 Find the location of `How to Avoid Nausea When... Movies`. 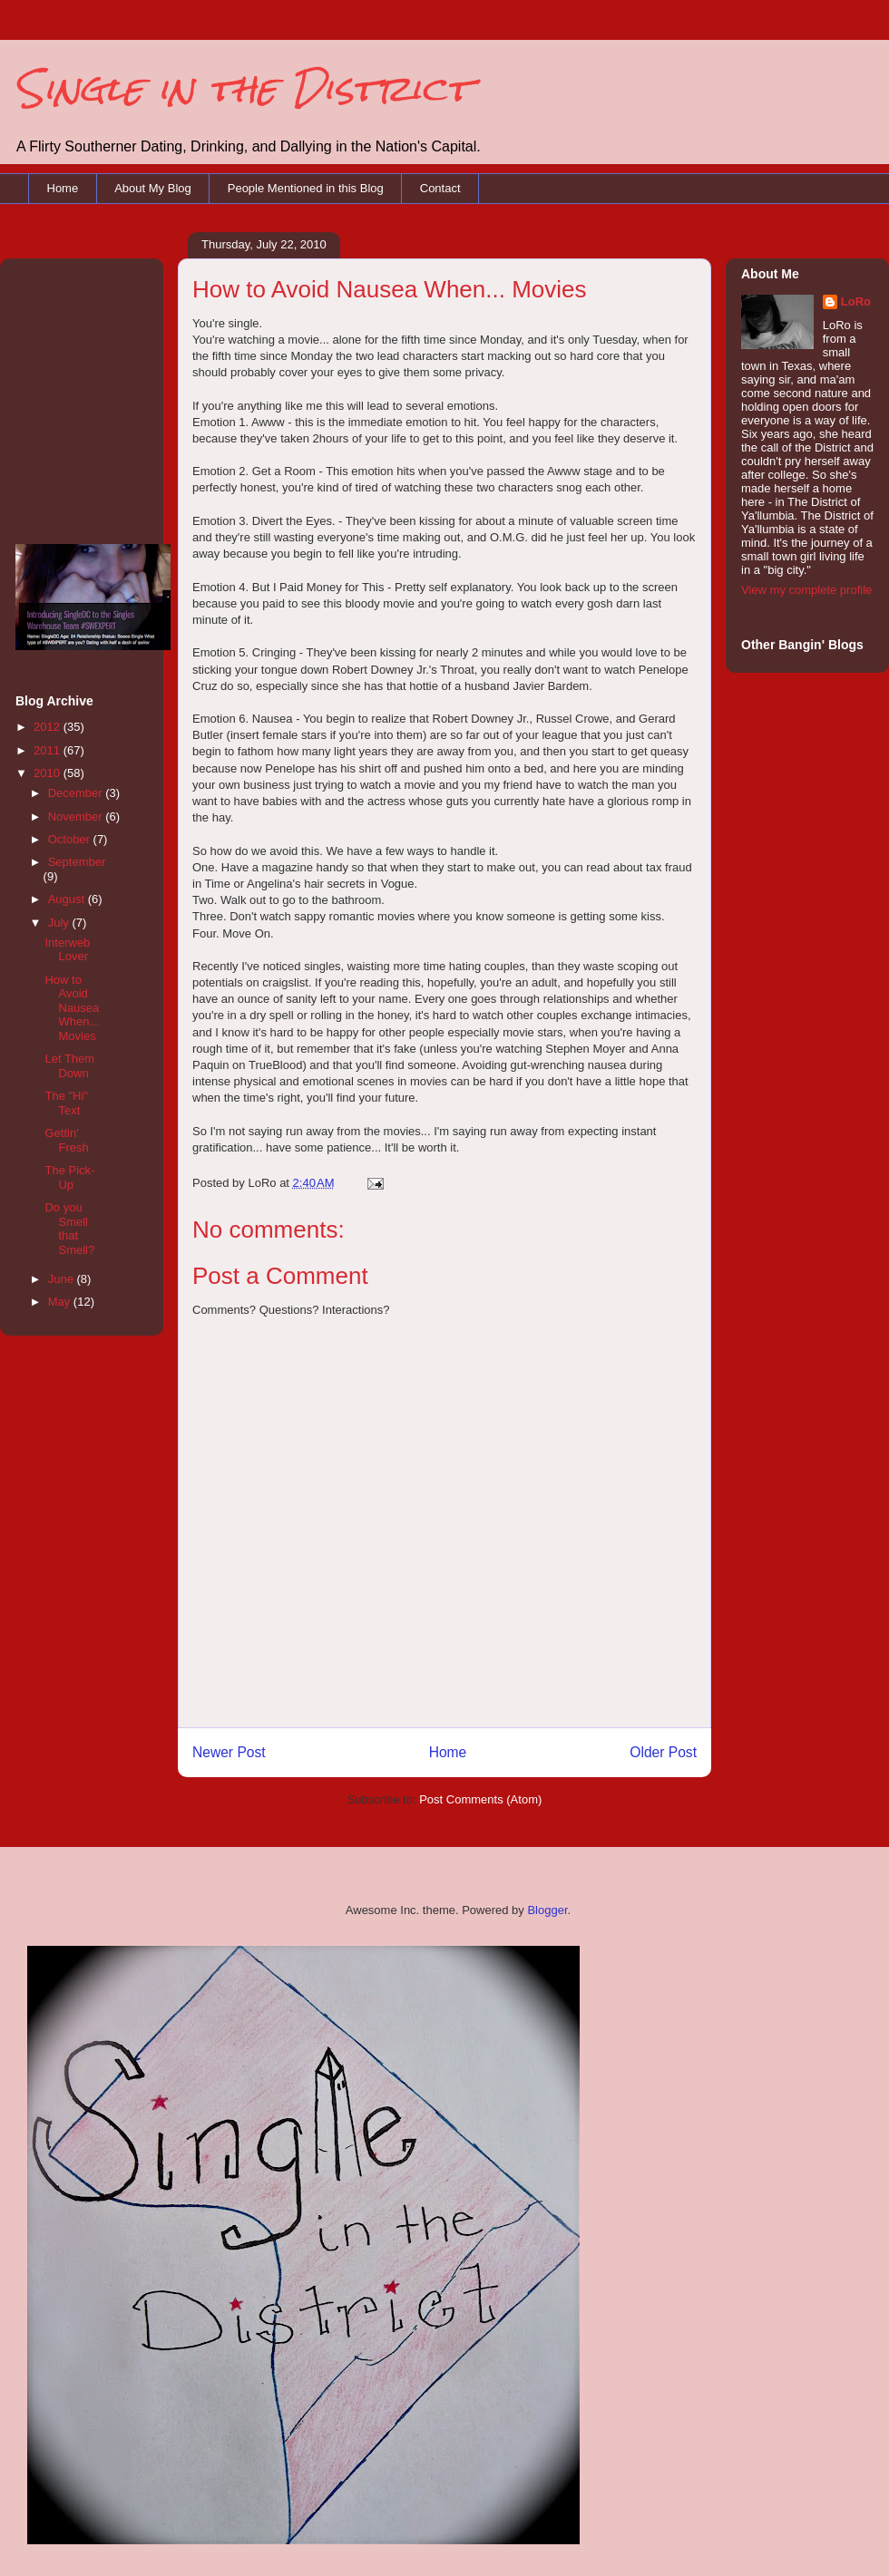

How to Avoid Nausea When... Movies is located at coordinates (71, 1008).